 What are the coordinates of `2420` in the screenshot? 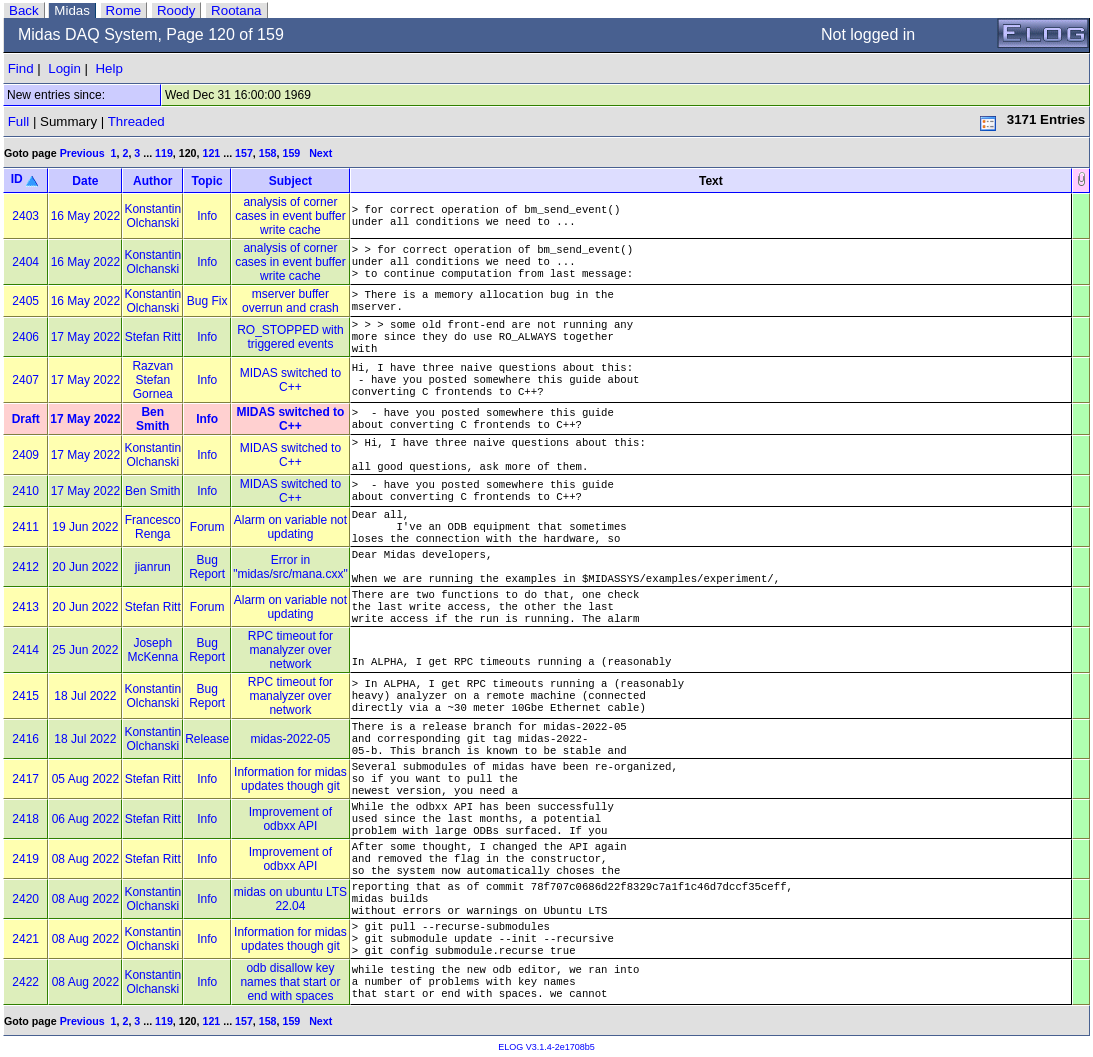 It's located at (26, 899).